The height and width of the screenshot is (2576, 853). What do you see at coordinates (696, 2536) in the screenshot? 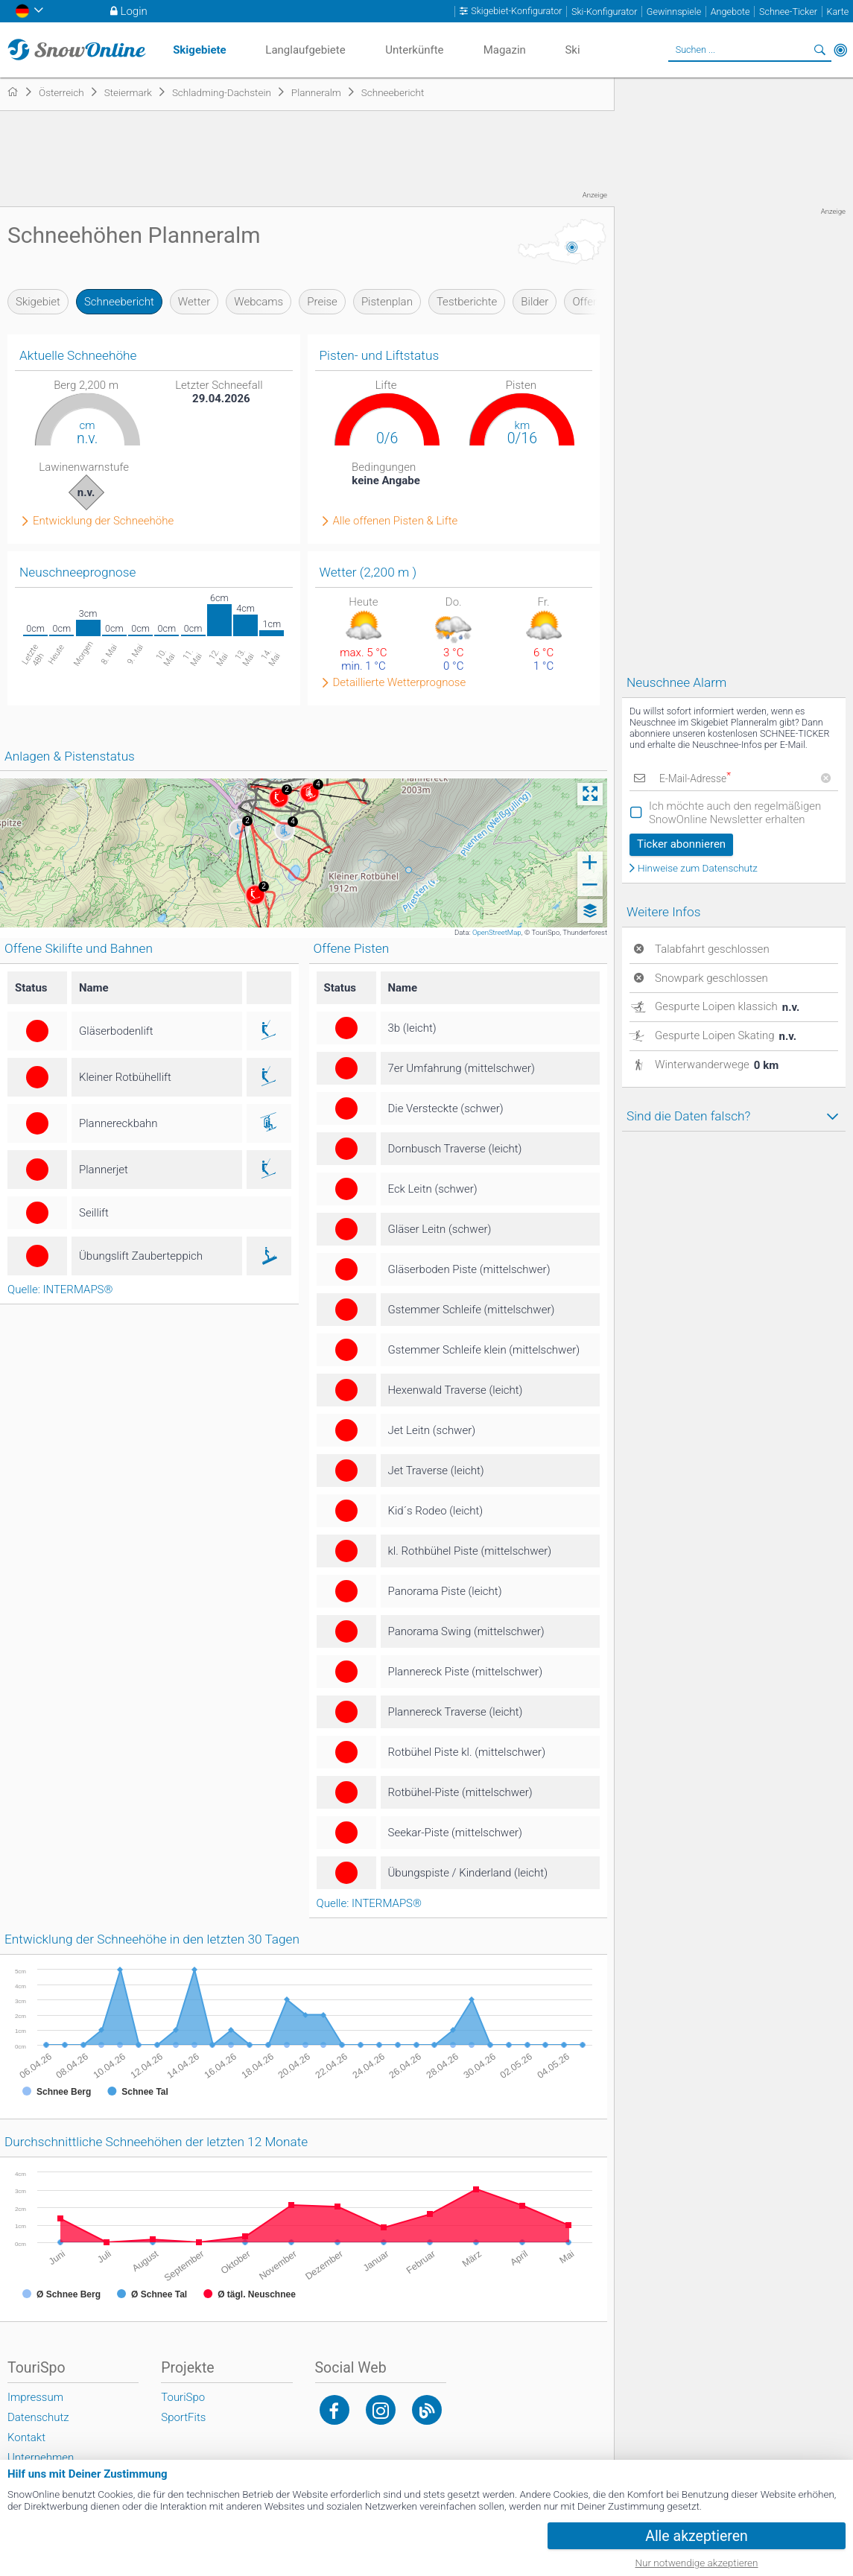
I see `Alle akzeptieren` at bounding box center [696, 2536].